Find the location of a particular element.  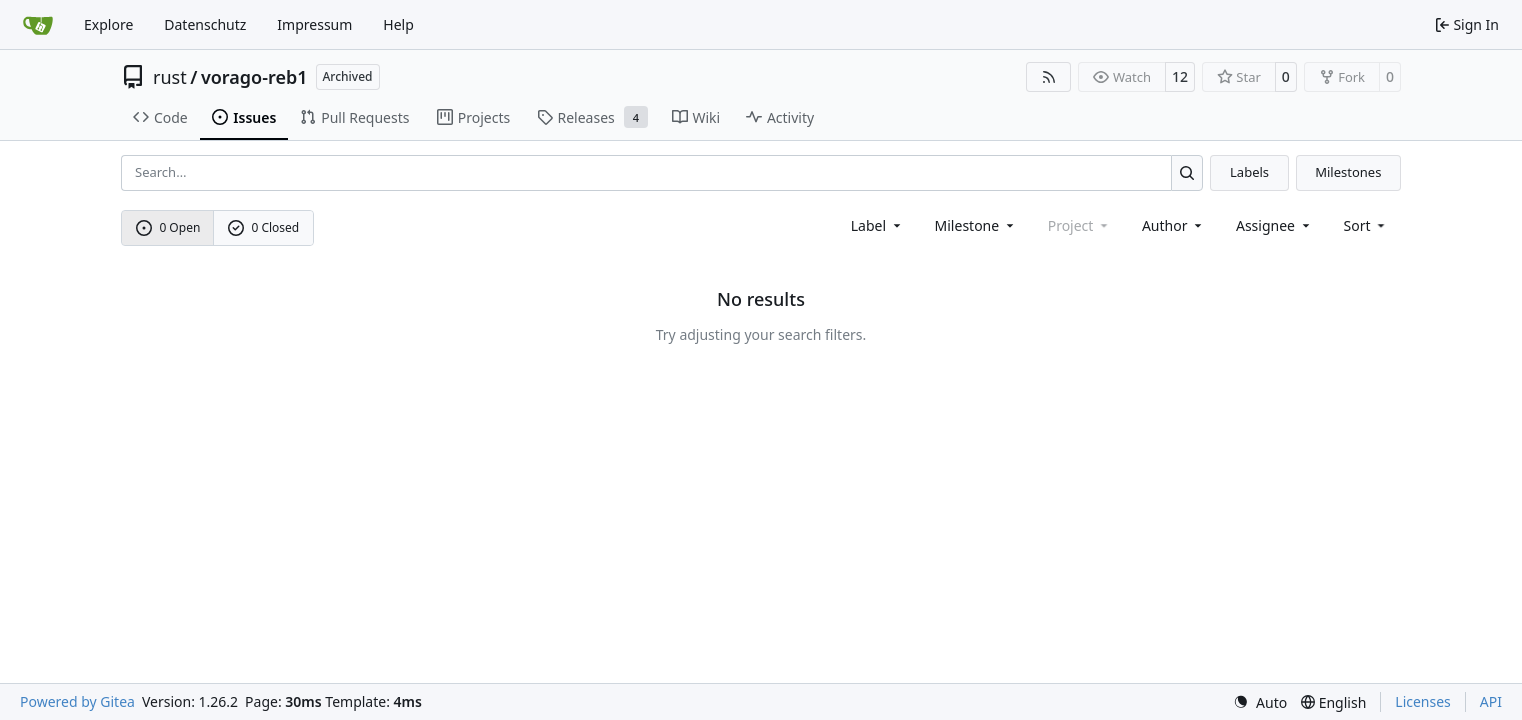

rust is located at coordinates (170, 77).